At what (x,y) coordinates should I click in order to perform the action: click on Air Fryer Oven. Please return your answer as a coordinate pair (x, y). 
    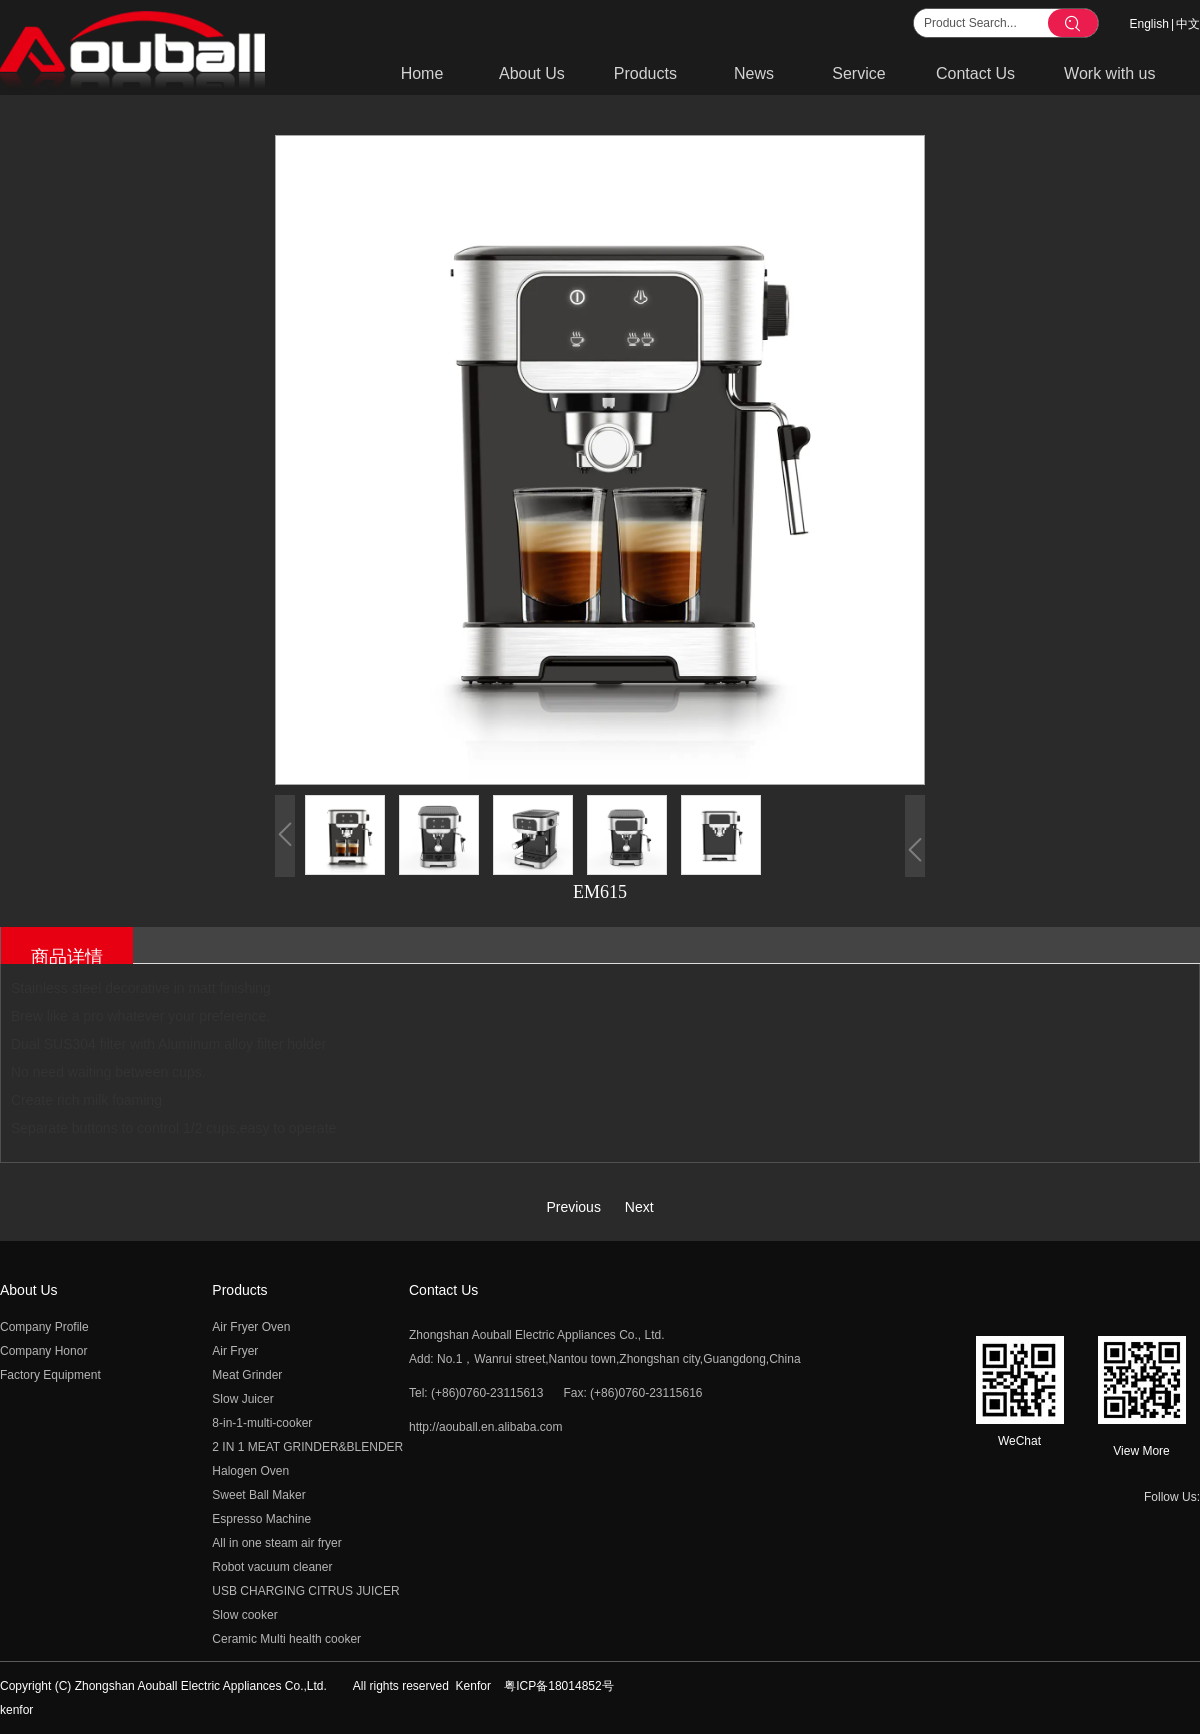
    Looking at the image, I should click on (251, 1327).